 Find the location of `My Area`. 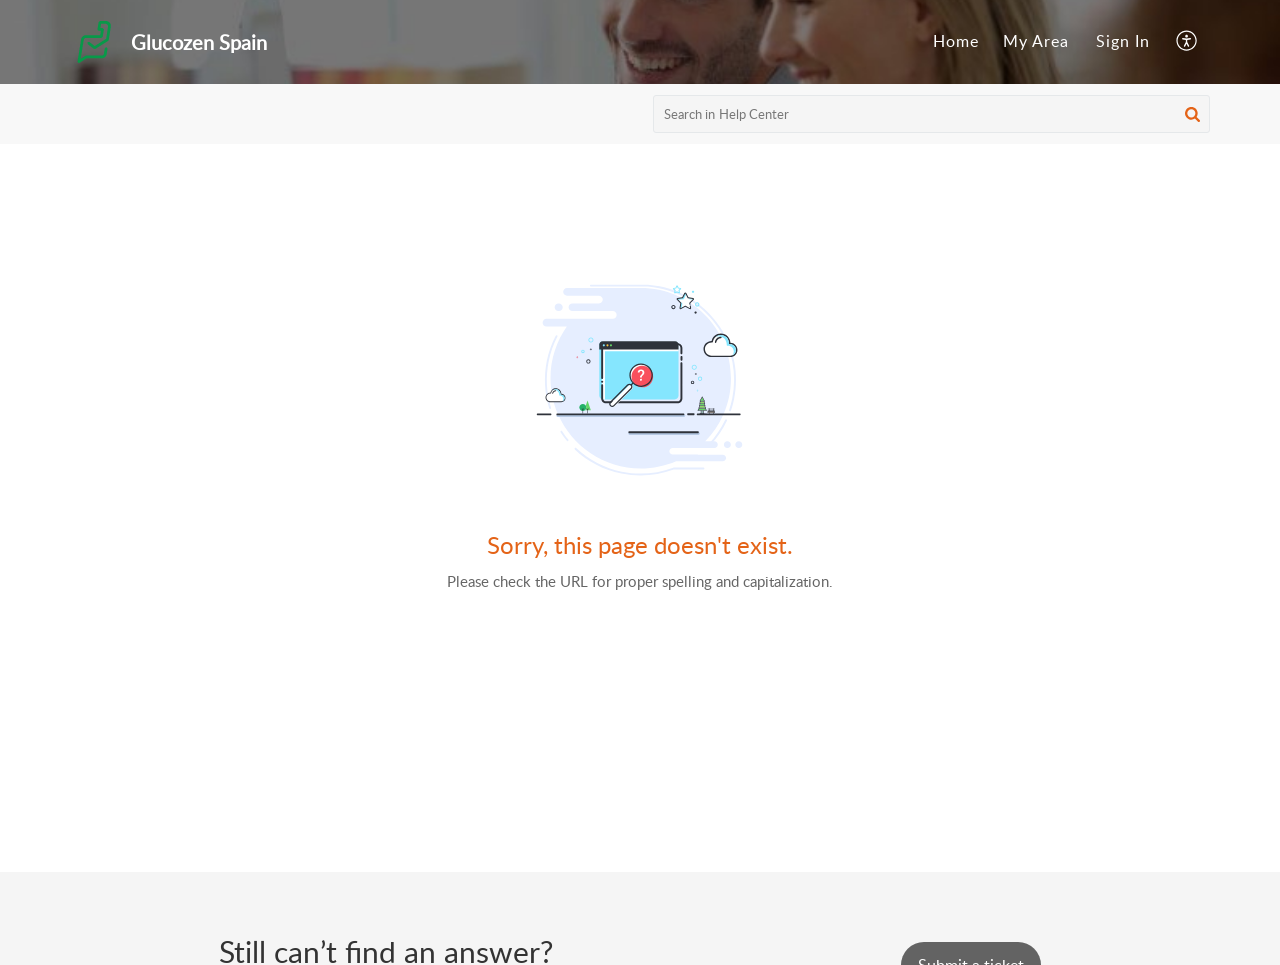

My Area is located at coordinates (1036, 41).